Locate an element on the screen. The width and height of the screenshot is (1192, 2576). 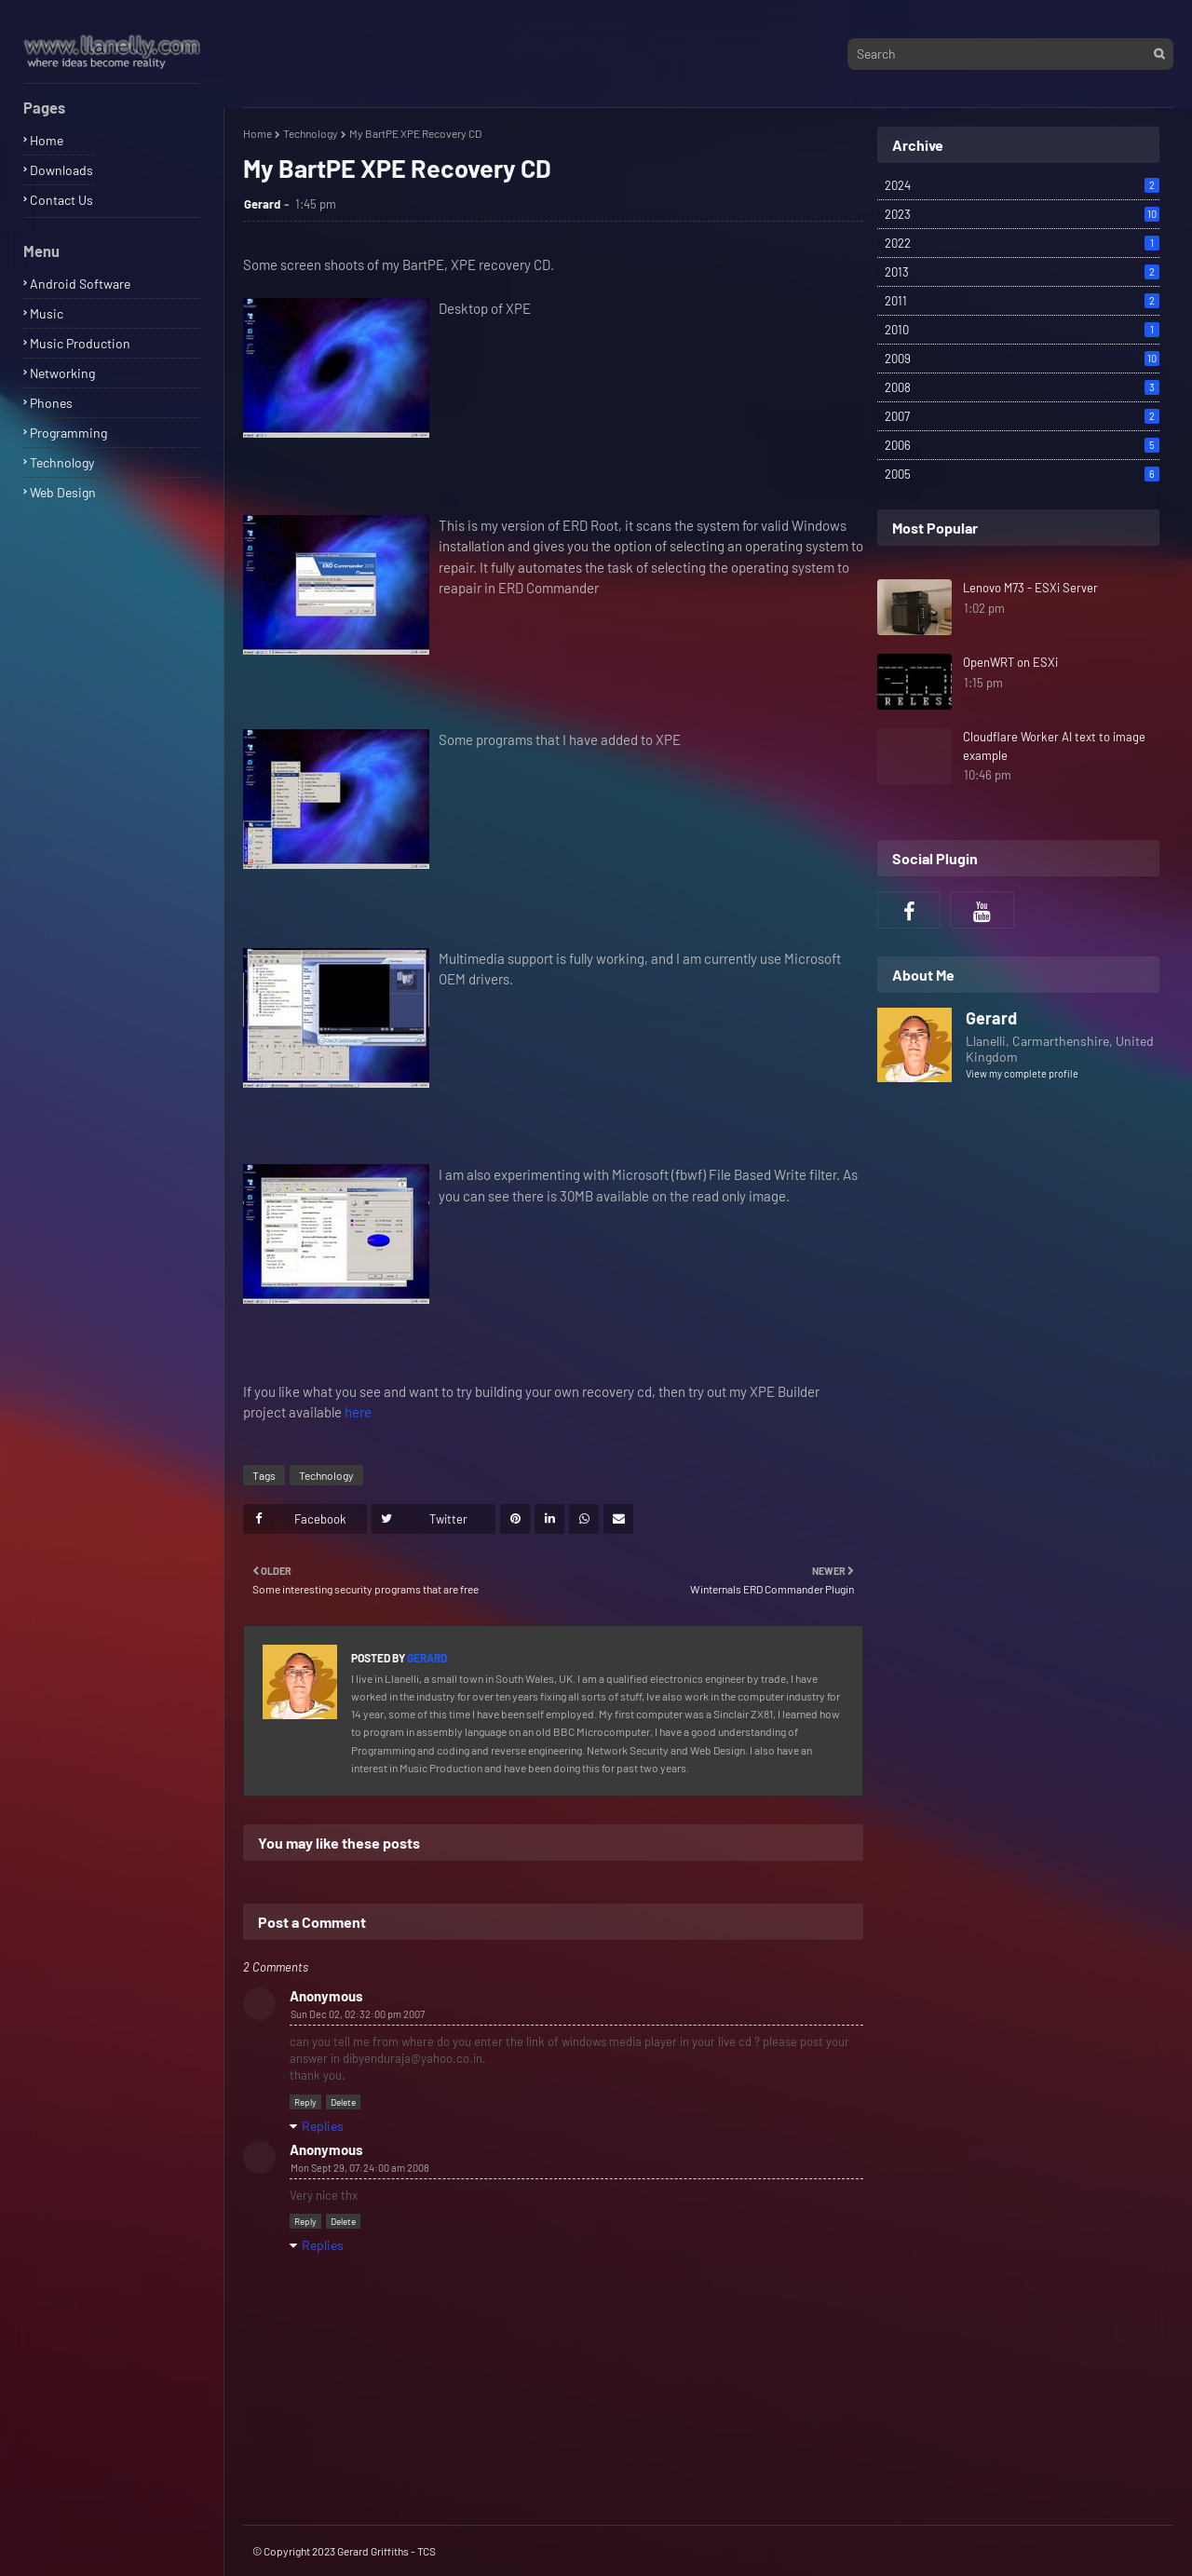
Gerard is located at coordinates (262, 204).